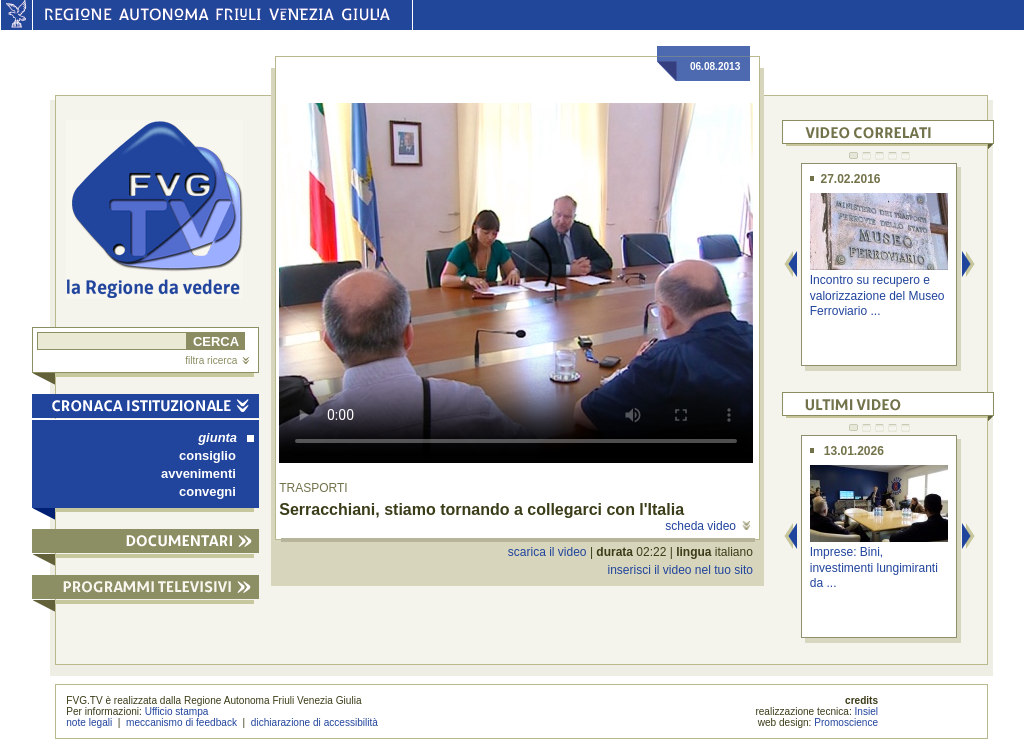 Image resolution: width=1024 pixels, height=742 pixels. What do you see at coordinates (198, 473) in the screenshot?
I see `avvenimenti` at bounding box center [198, 473].